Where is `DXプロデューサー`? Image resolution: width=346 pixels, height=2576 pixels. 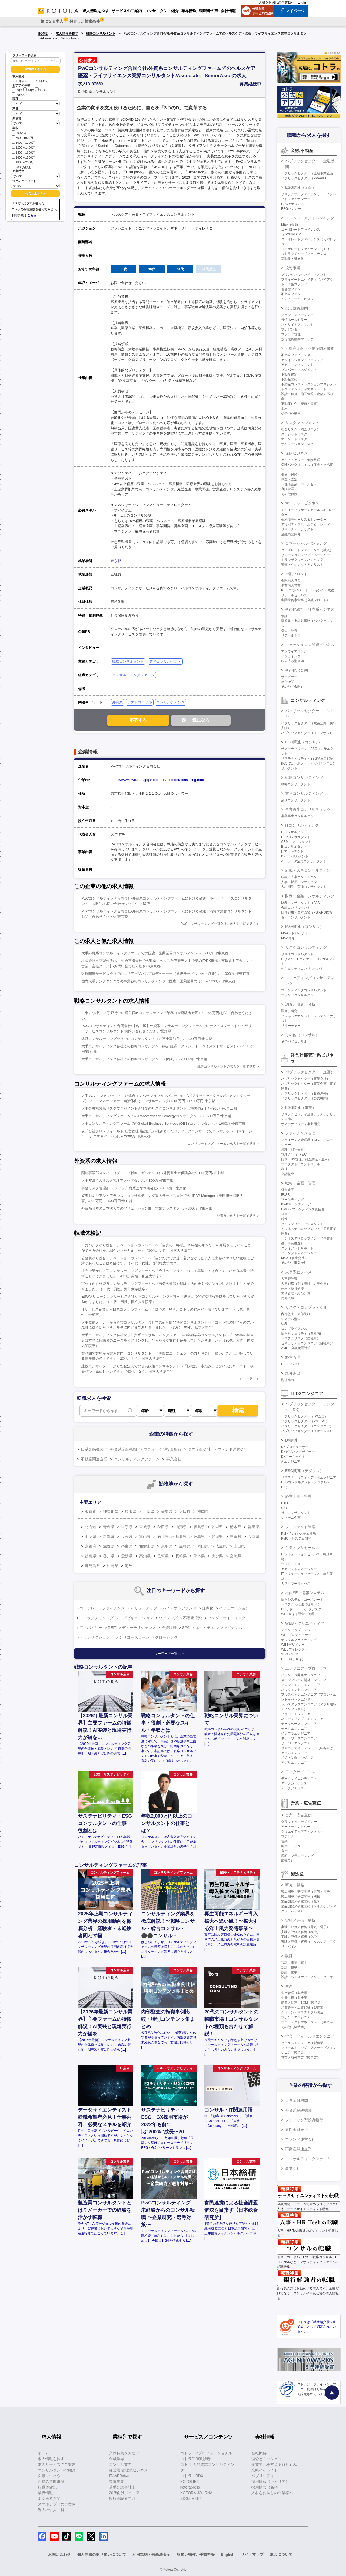 DXプロデューサー is located at coordinates (294, 1447).